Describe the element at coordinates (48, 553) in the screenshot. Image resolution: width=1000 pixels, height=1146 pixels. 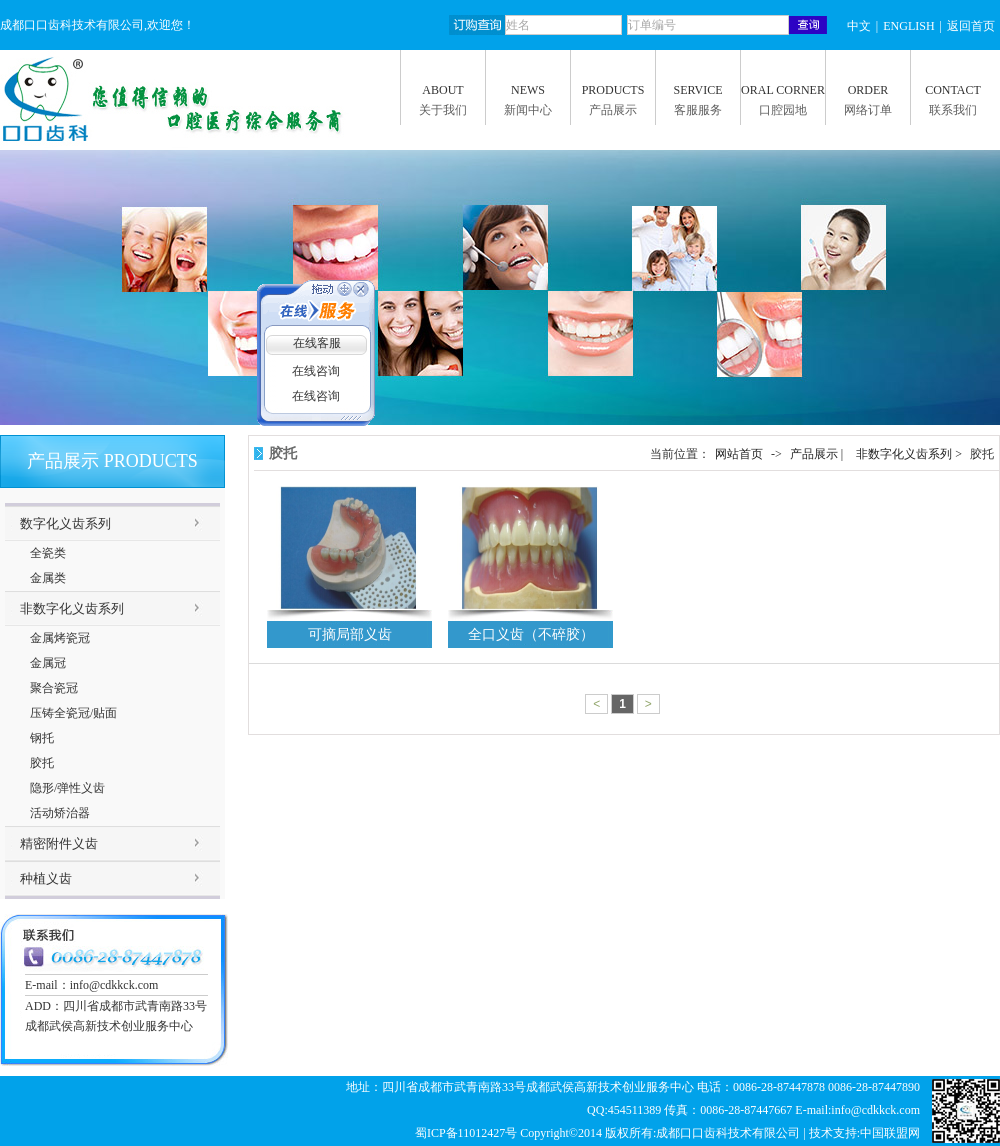
I see `全瓷类` at that location.